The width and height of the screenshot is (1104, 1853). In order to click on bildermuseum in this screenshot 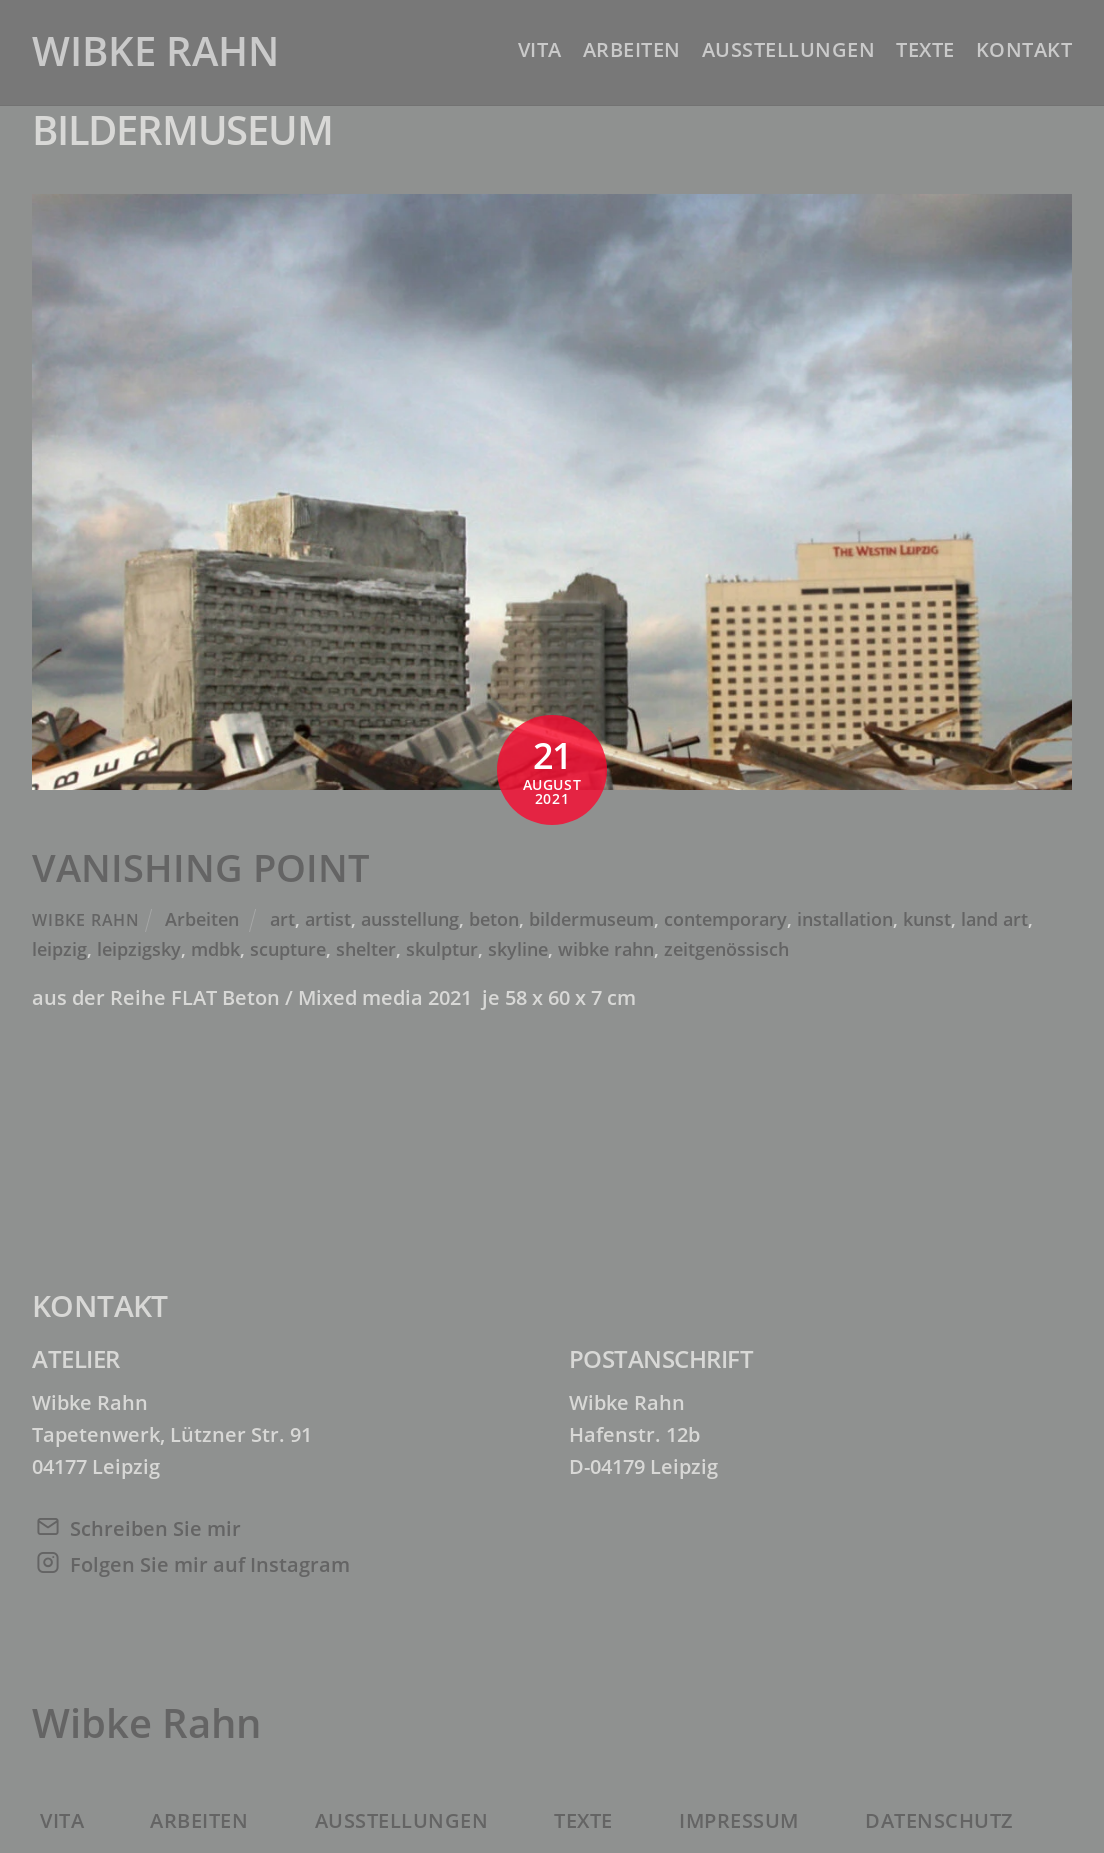, I will do `click(591, 919)`.